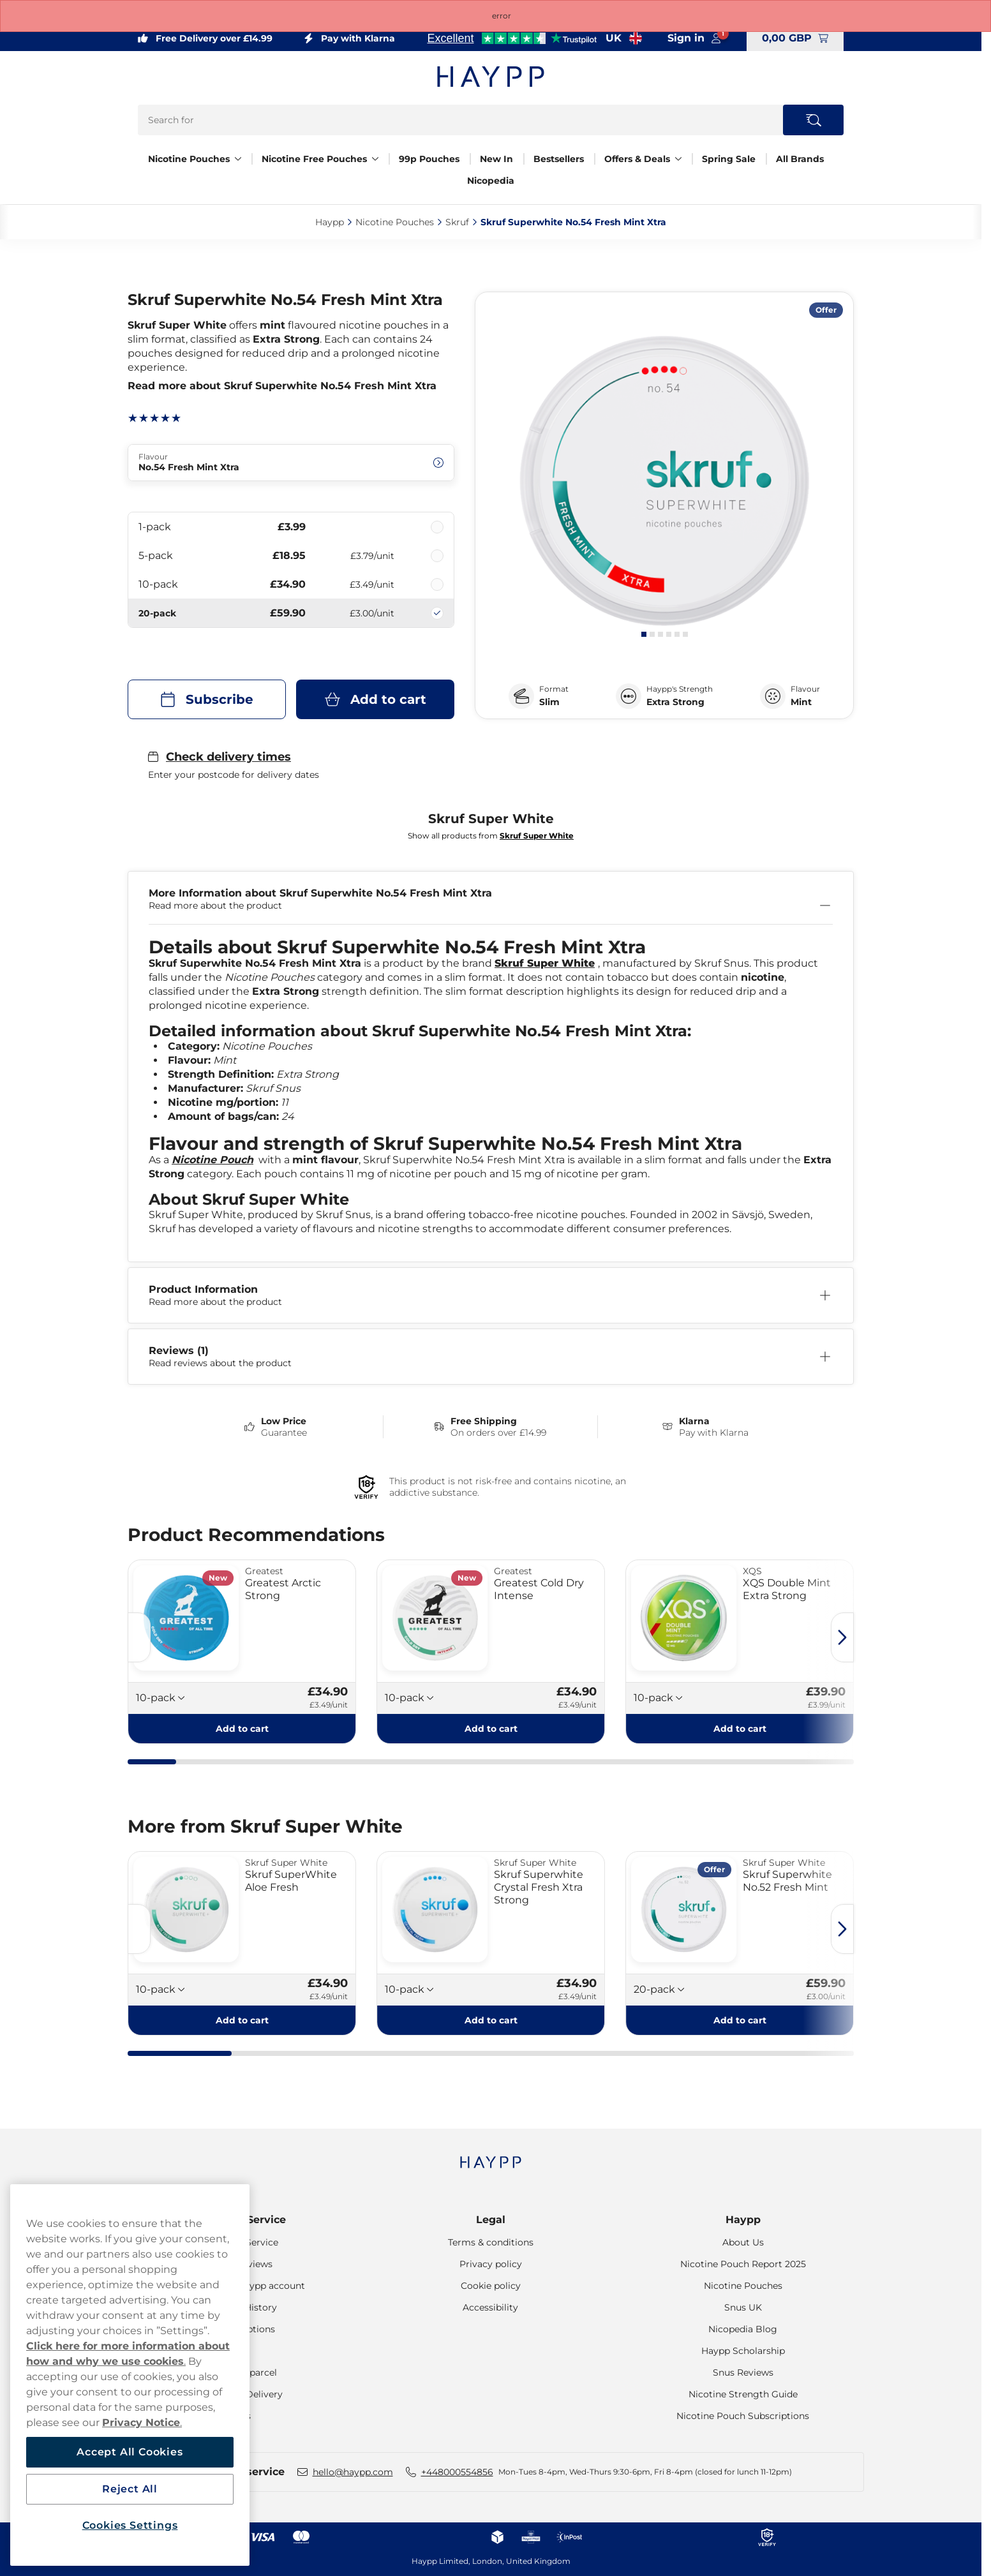 The height and width of the screenshot is (2576, 991). Describe the element at coordinates (624, 38) in the screenshot. I see `[Open selector. Selected country: United Kingdom]` at that location.